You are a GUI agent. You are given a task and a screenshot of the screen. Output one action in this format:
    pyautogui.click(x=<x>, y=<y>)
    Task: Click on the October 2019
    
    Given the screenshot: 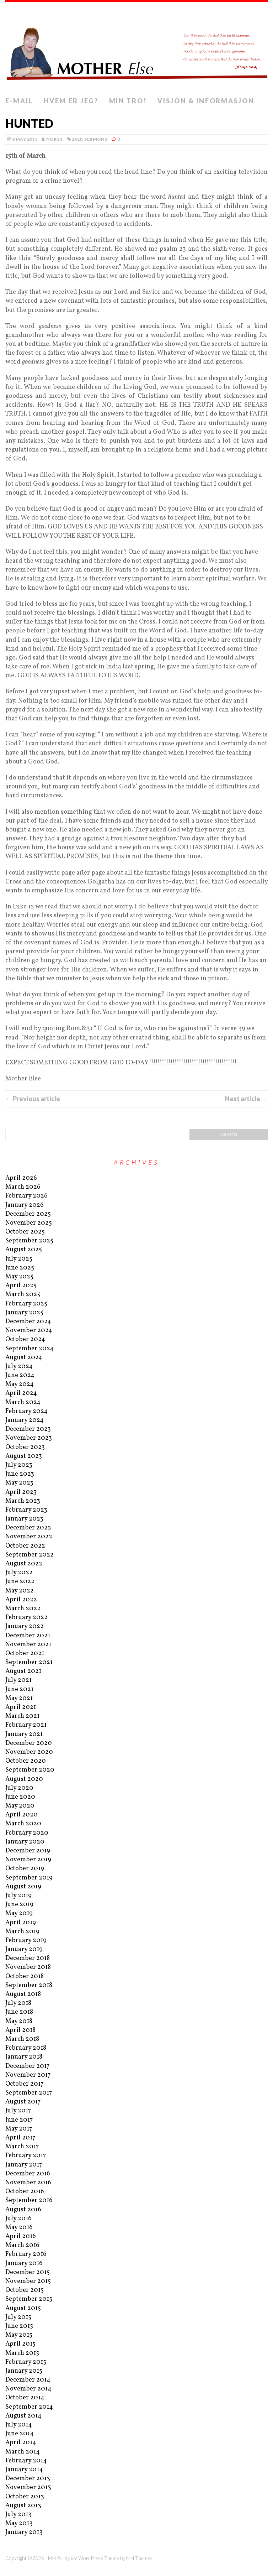 What is the action you would take?
    pyautogui.click(x=24, y=1868)
    